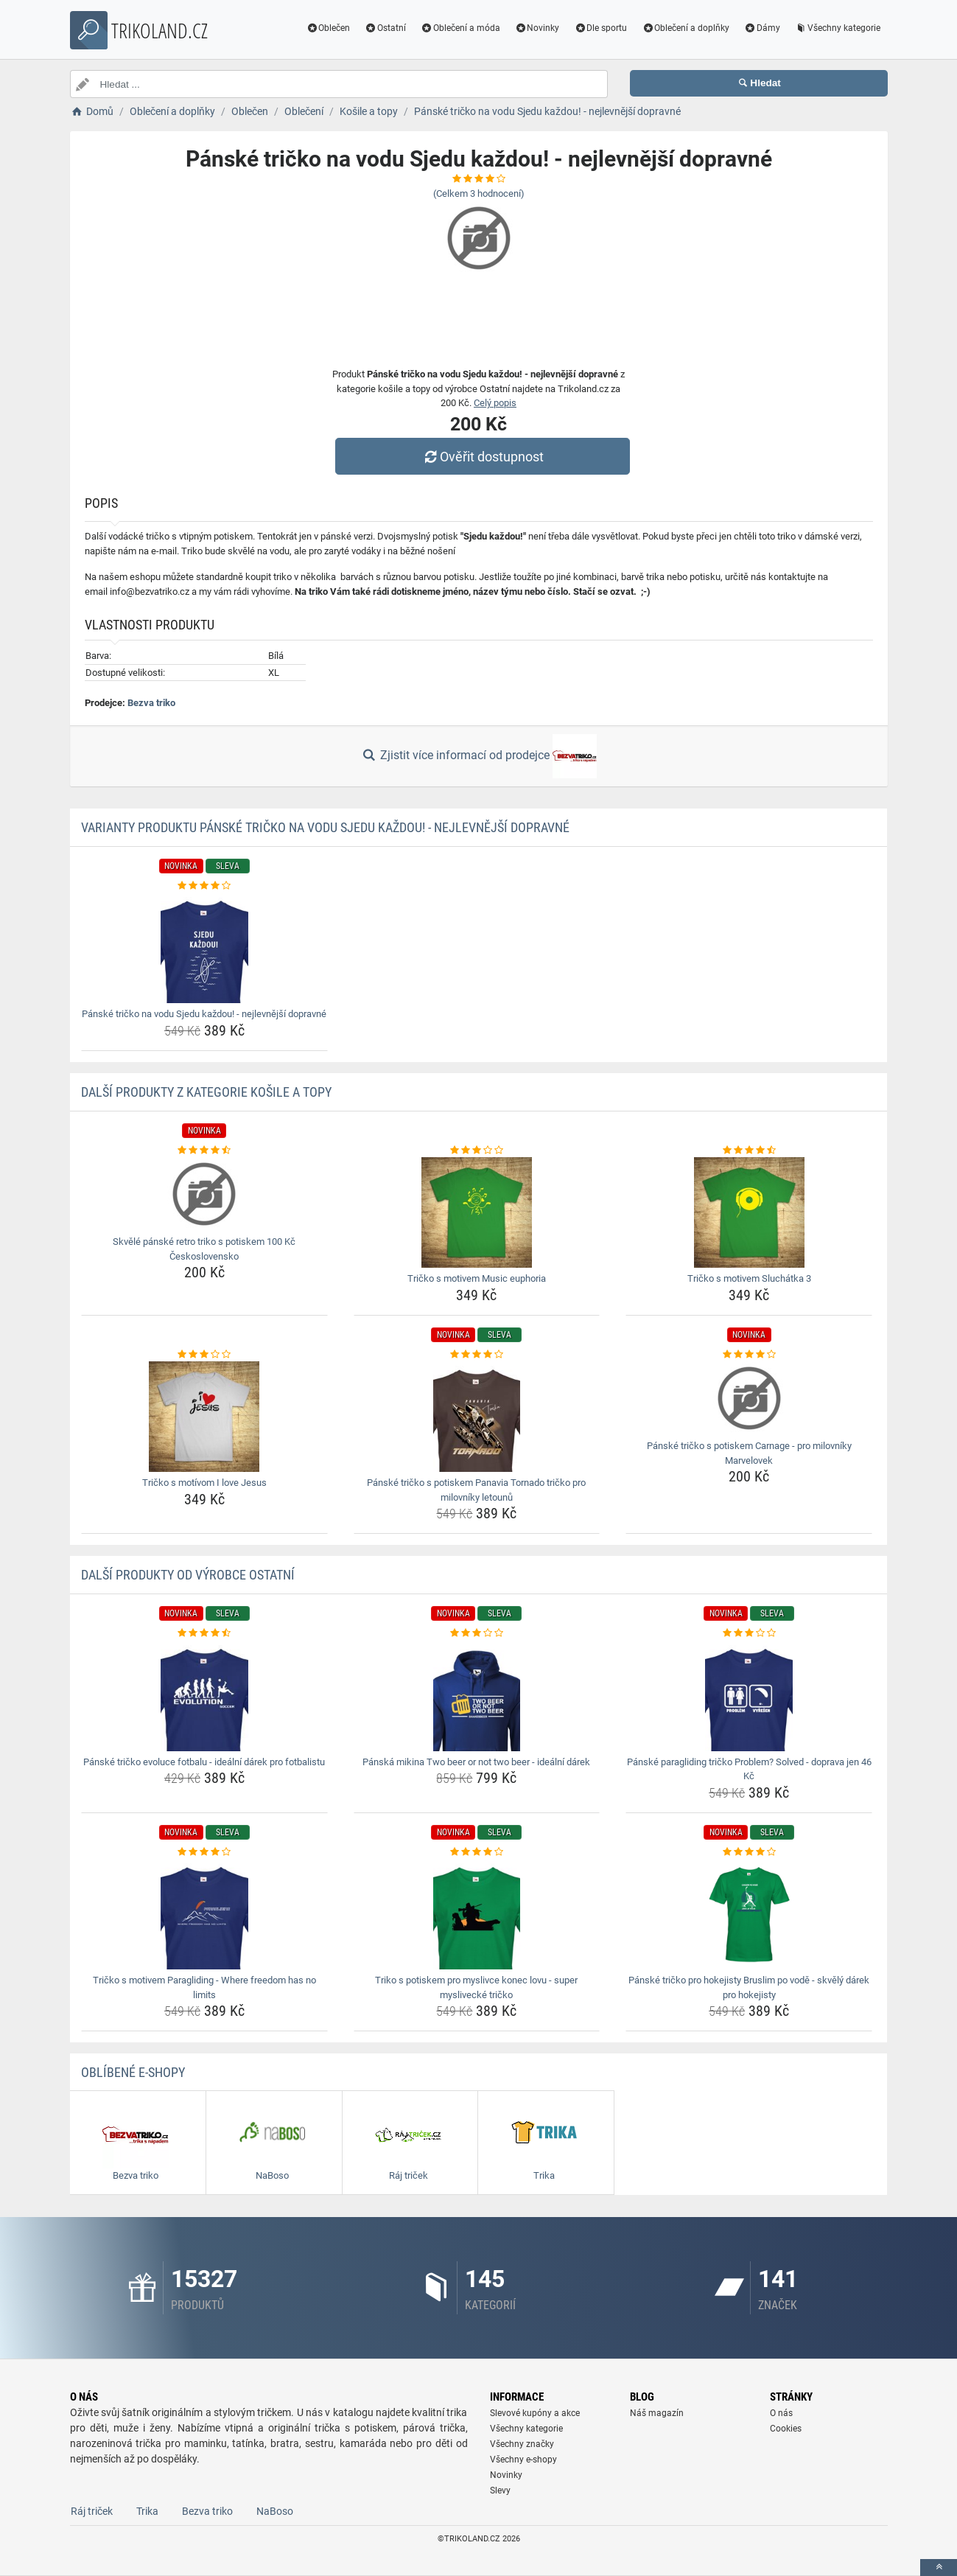 The height and width of the screenshot is (2576, 957). I want to click on [panske-tricko-s-potiskem-carnage-pro-milovniky-marvelovek-rating], so click(749, 1354).